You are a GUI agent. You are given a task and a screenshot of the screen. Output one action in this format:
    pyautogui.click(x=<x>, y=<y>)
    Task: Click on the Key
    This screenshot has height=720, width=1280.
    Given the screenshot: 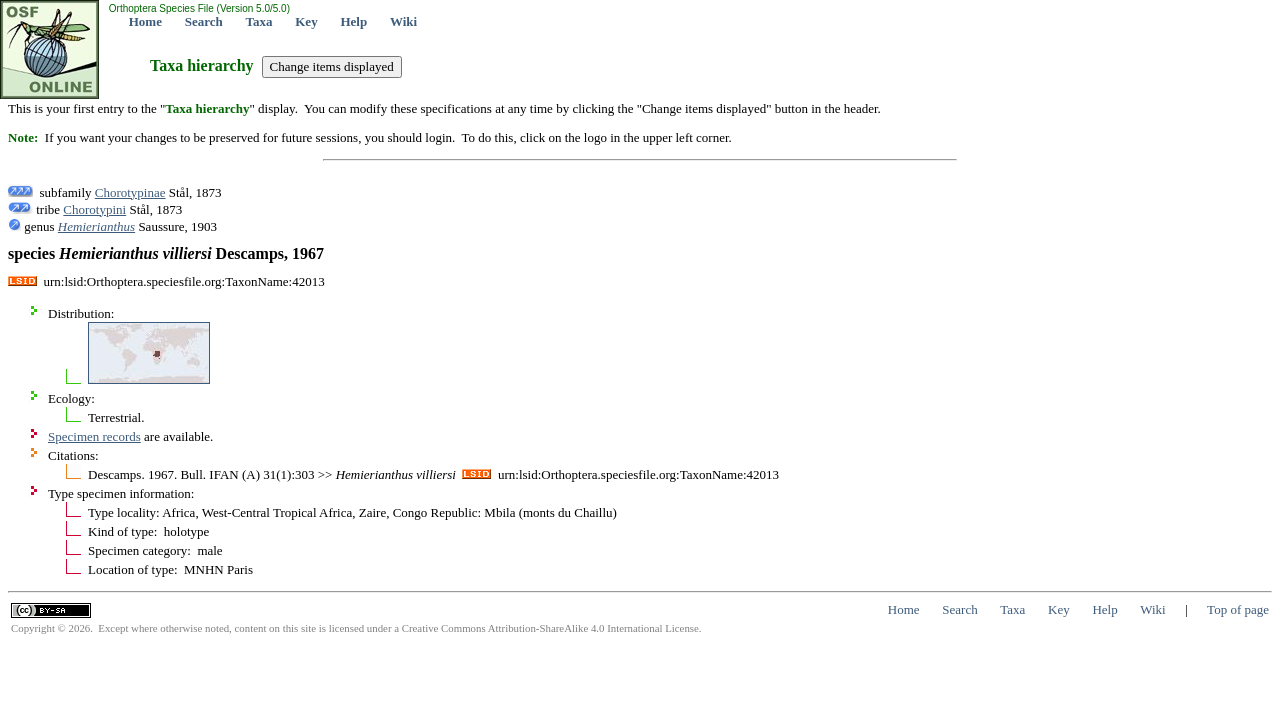 What is the action you would take?
    pyautogui.click(x=306, y=21)
    